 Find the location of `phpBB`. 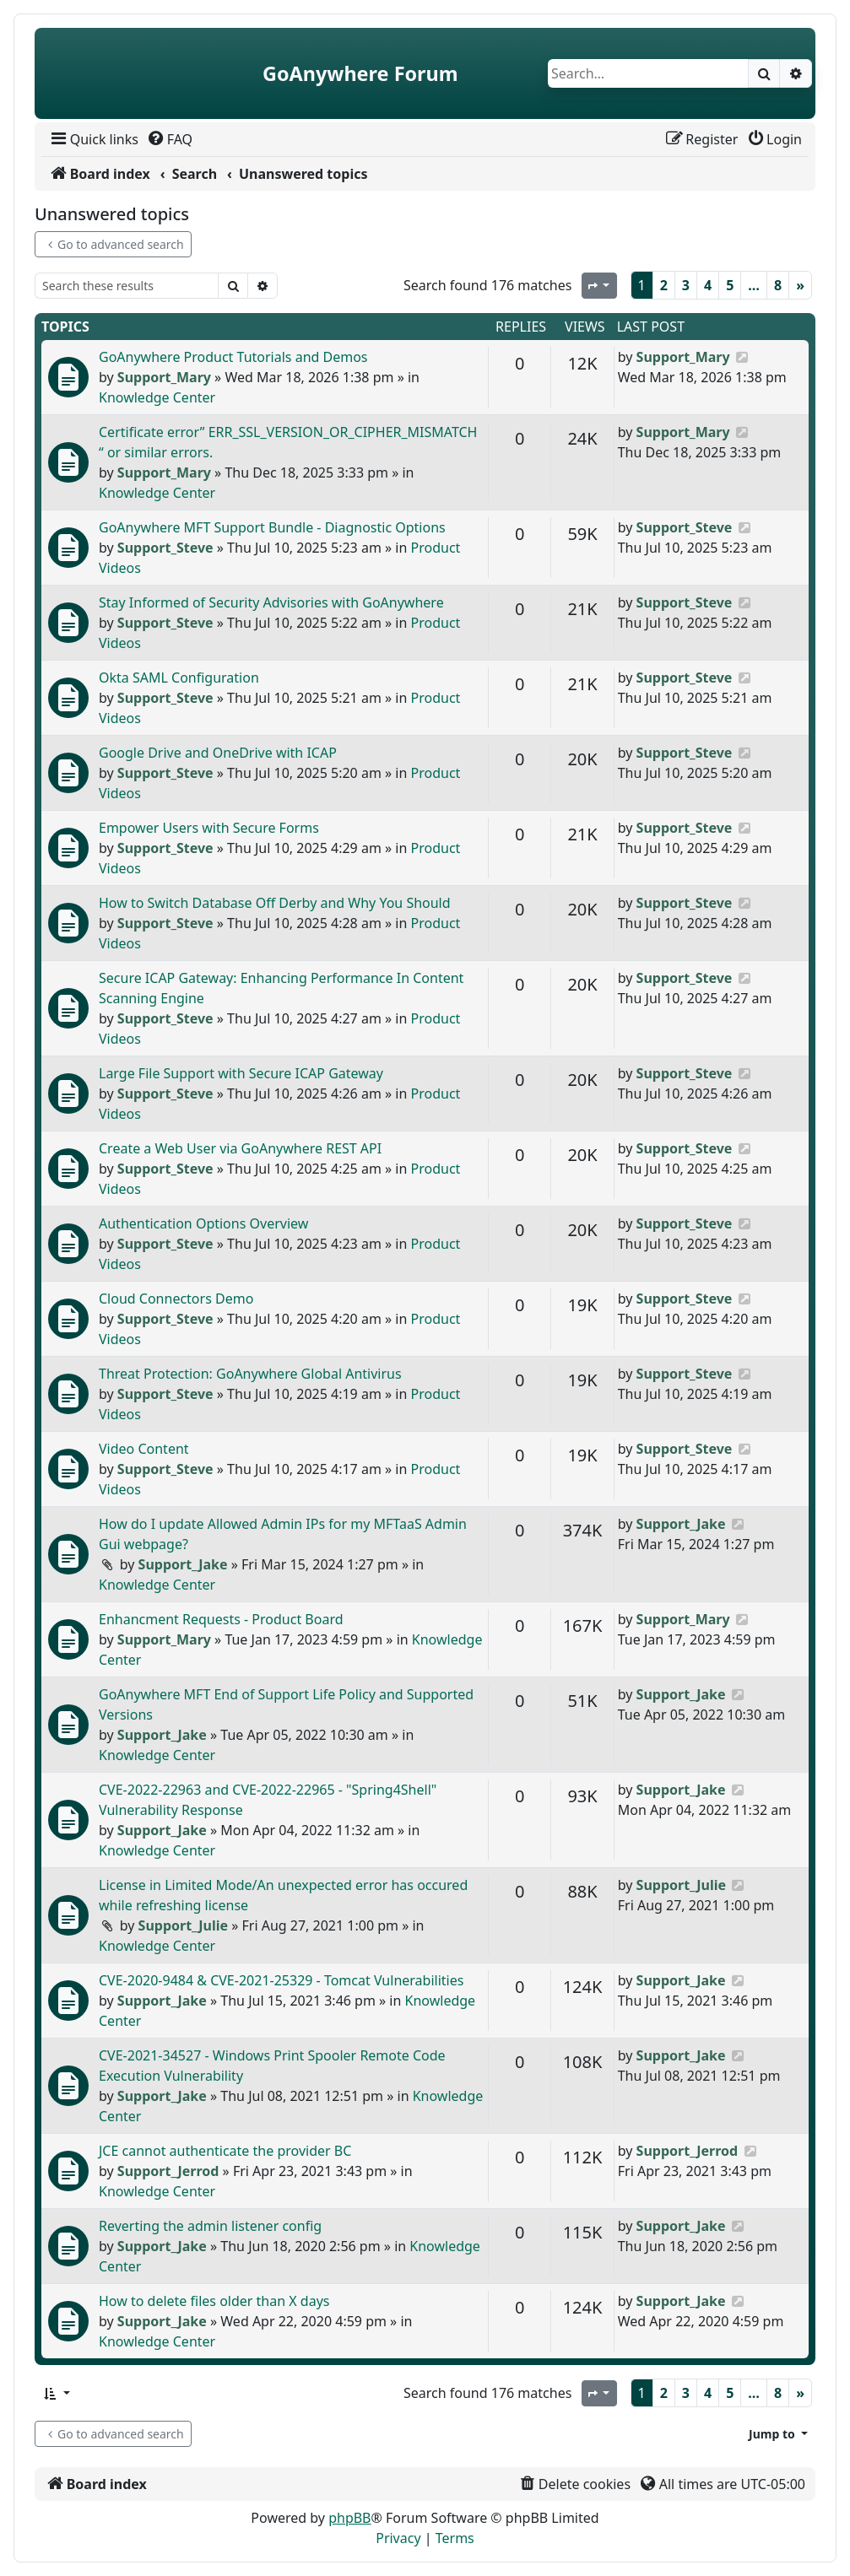

phpBB is located at coordinates (349, 2517).